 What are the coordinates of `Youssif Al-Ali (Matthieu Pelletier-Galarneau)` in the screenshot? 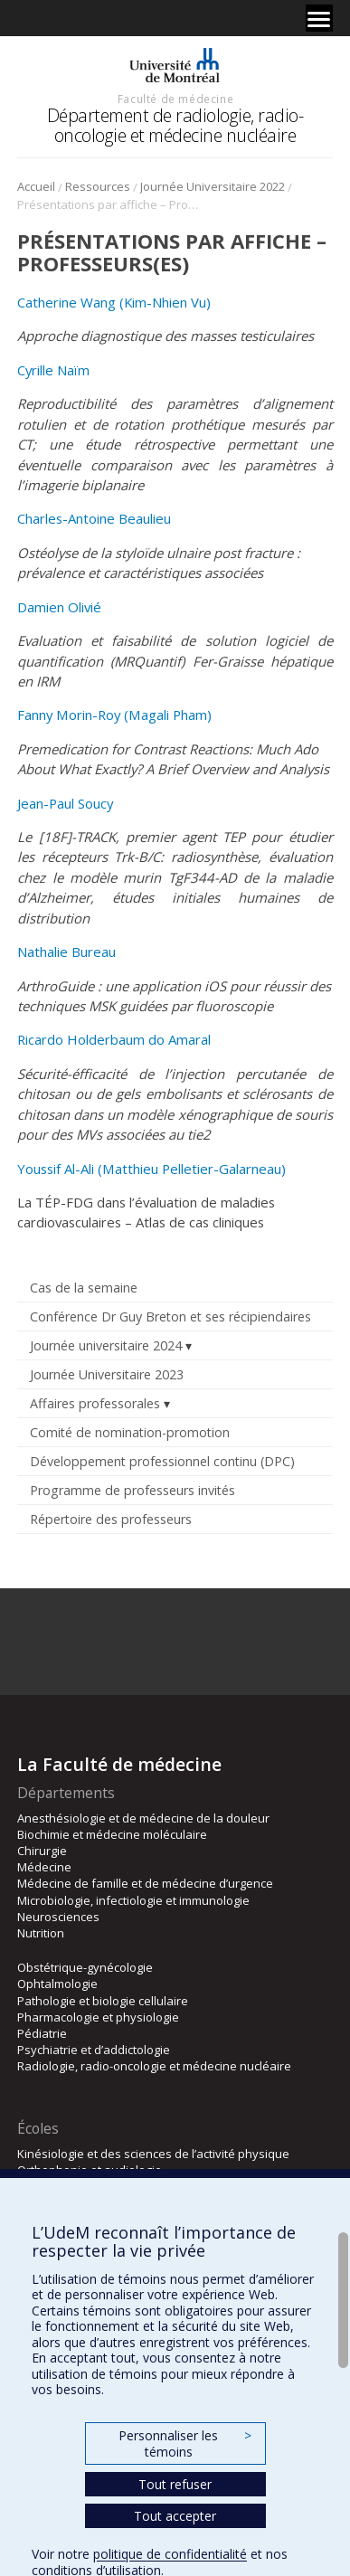 It's located at (151, 1169).